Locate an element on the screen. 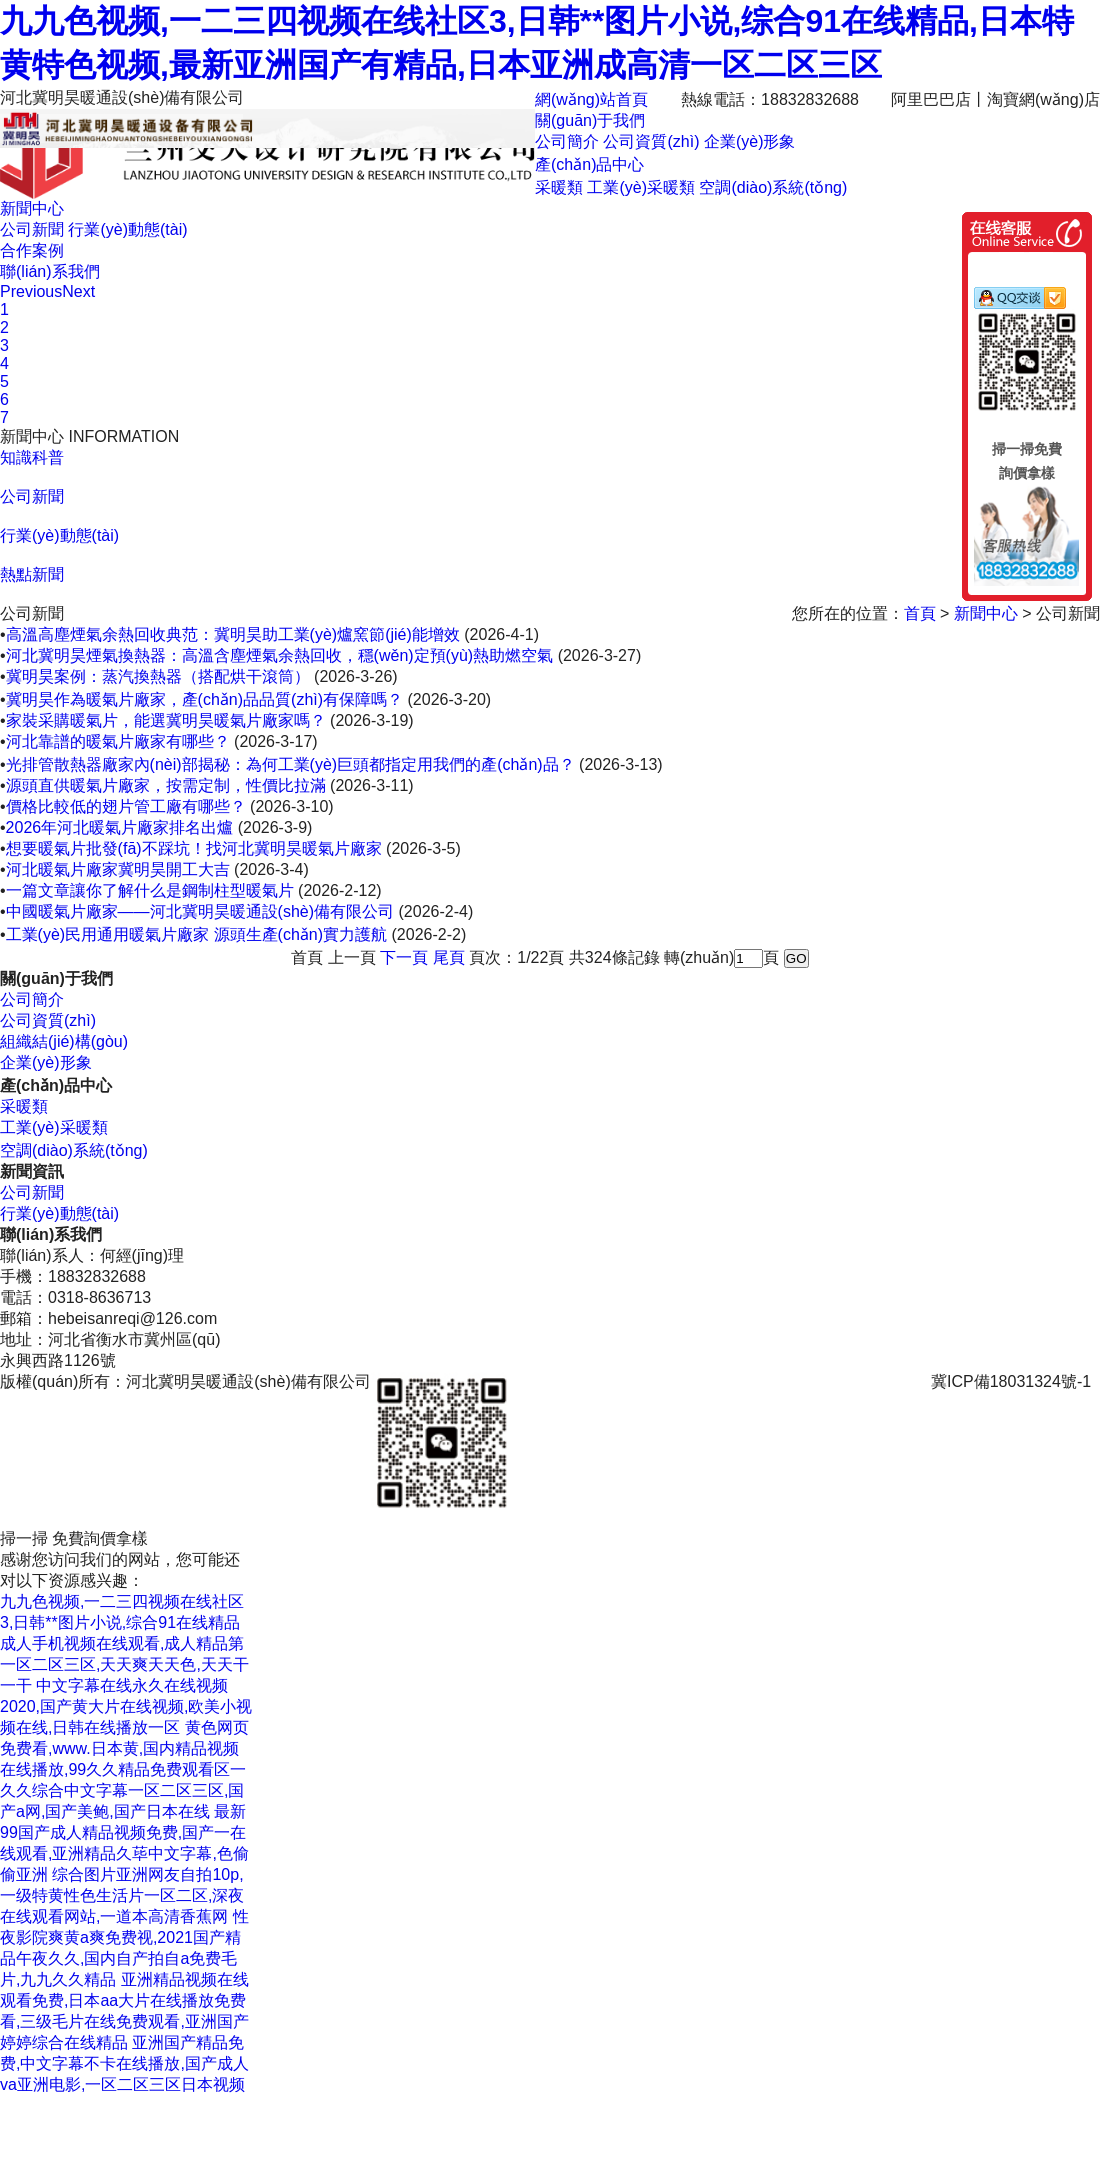 Image resolution: width=1100 pixels, height=2161 pixels. 網(wǎng)站首頁 is located at coordinates (591, 99).